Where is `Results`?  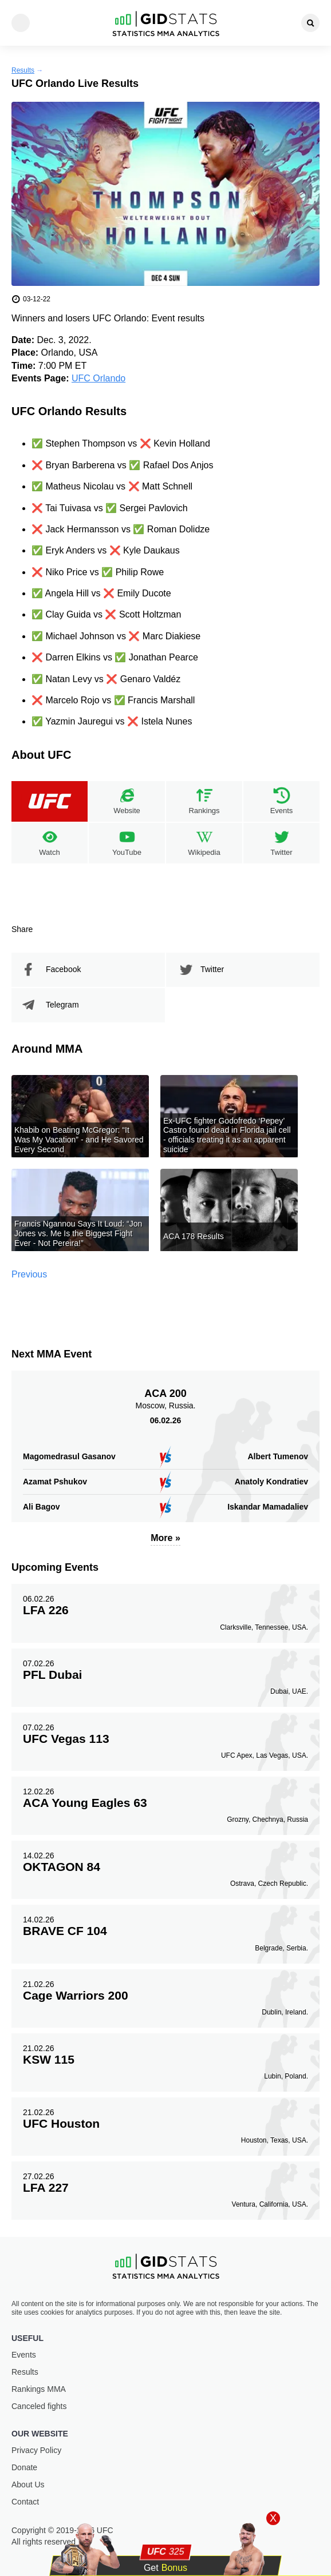
Results is located at coordinates (22, 70).